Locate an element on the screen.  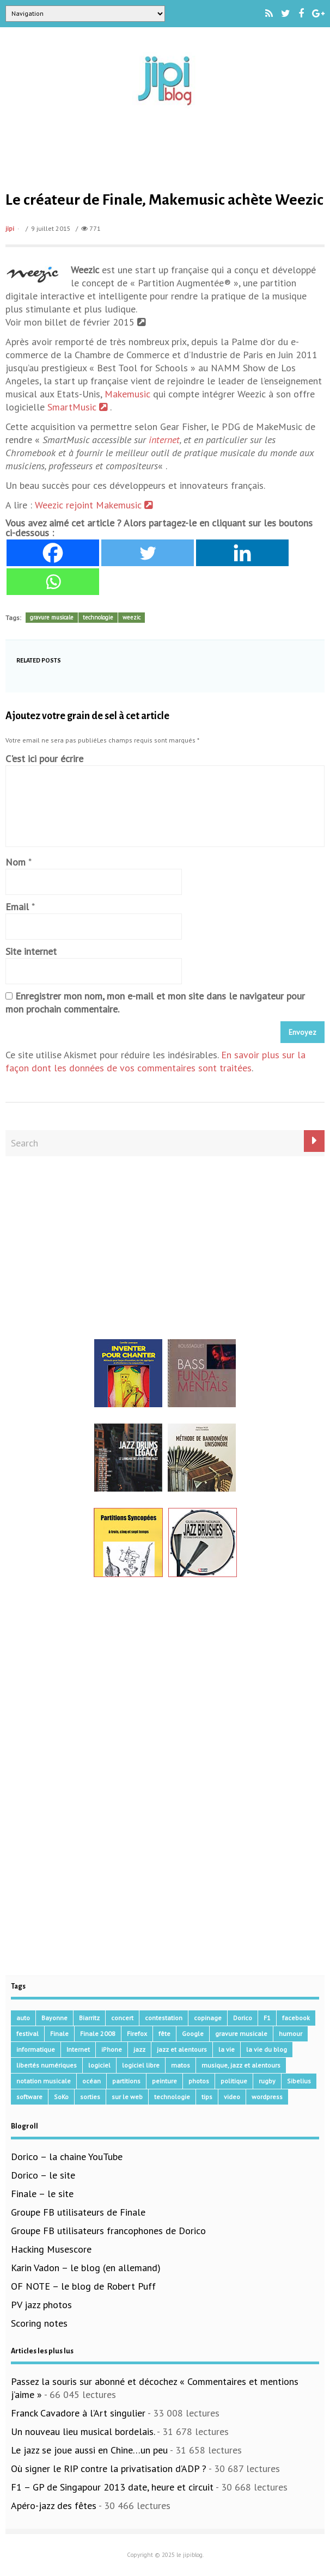
informatique [informatique (53 éléments)] is located at coordinates (35, 2049).